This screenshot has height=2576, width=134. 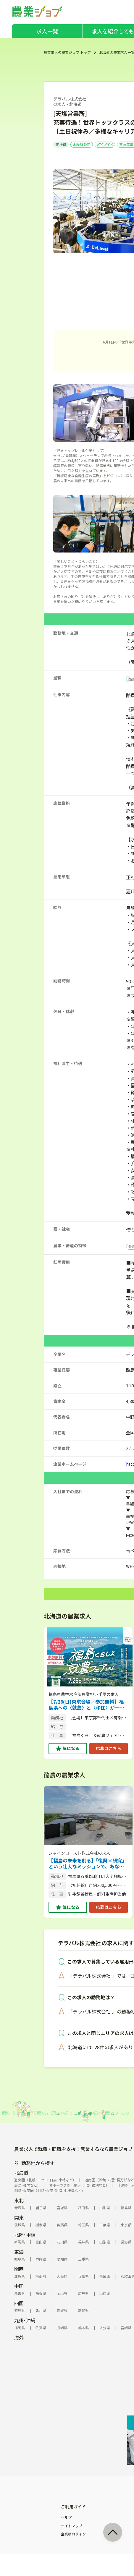 I want to click on 【7/26(日)東京会場／参加無料】福島県への〈就農〉と〈移住〉が一緒に相談できる相談会を開催！, so click(x=86, y=1704).